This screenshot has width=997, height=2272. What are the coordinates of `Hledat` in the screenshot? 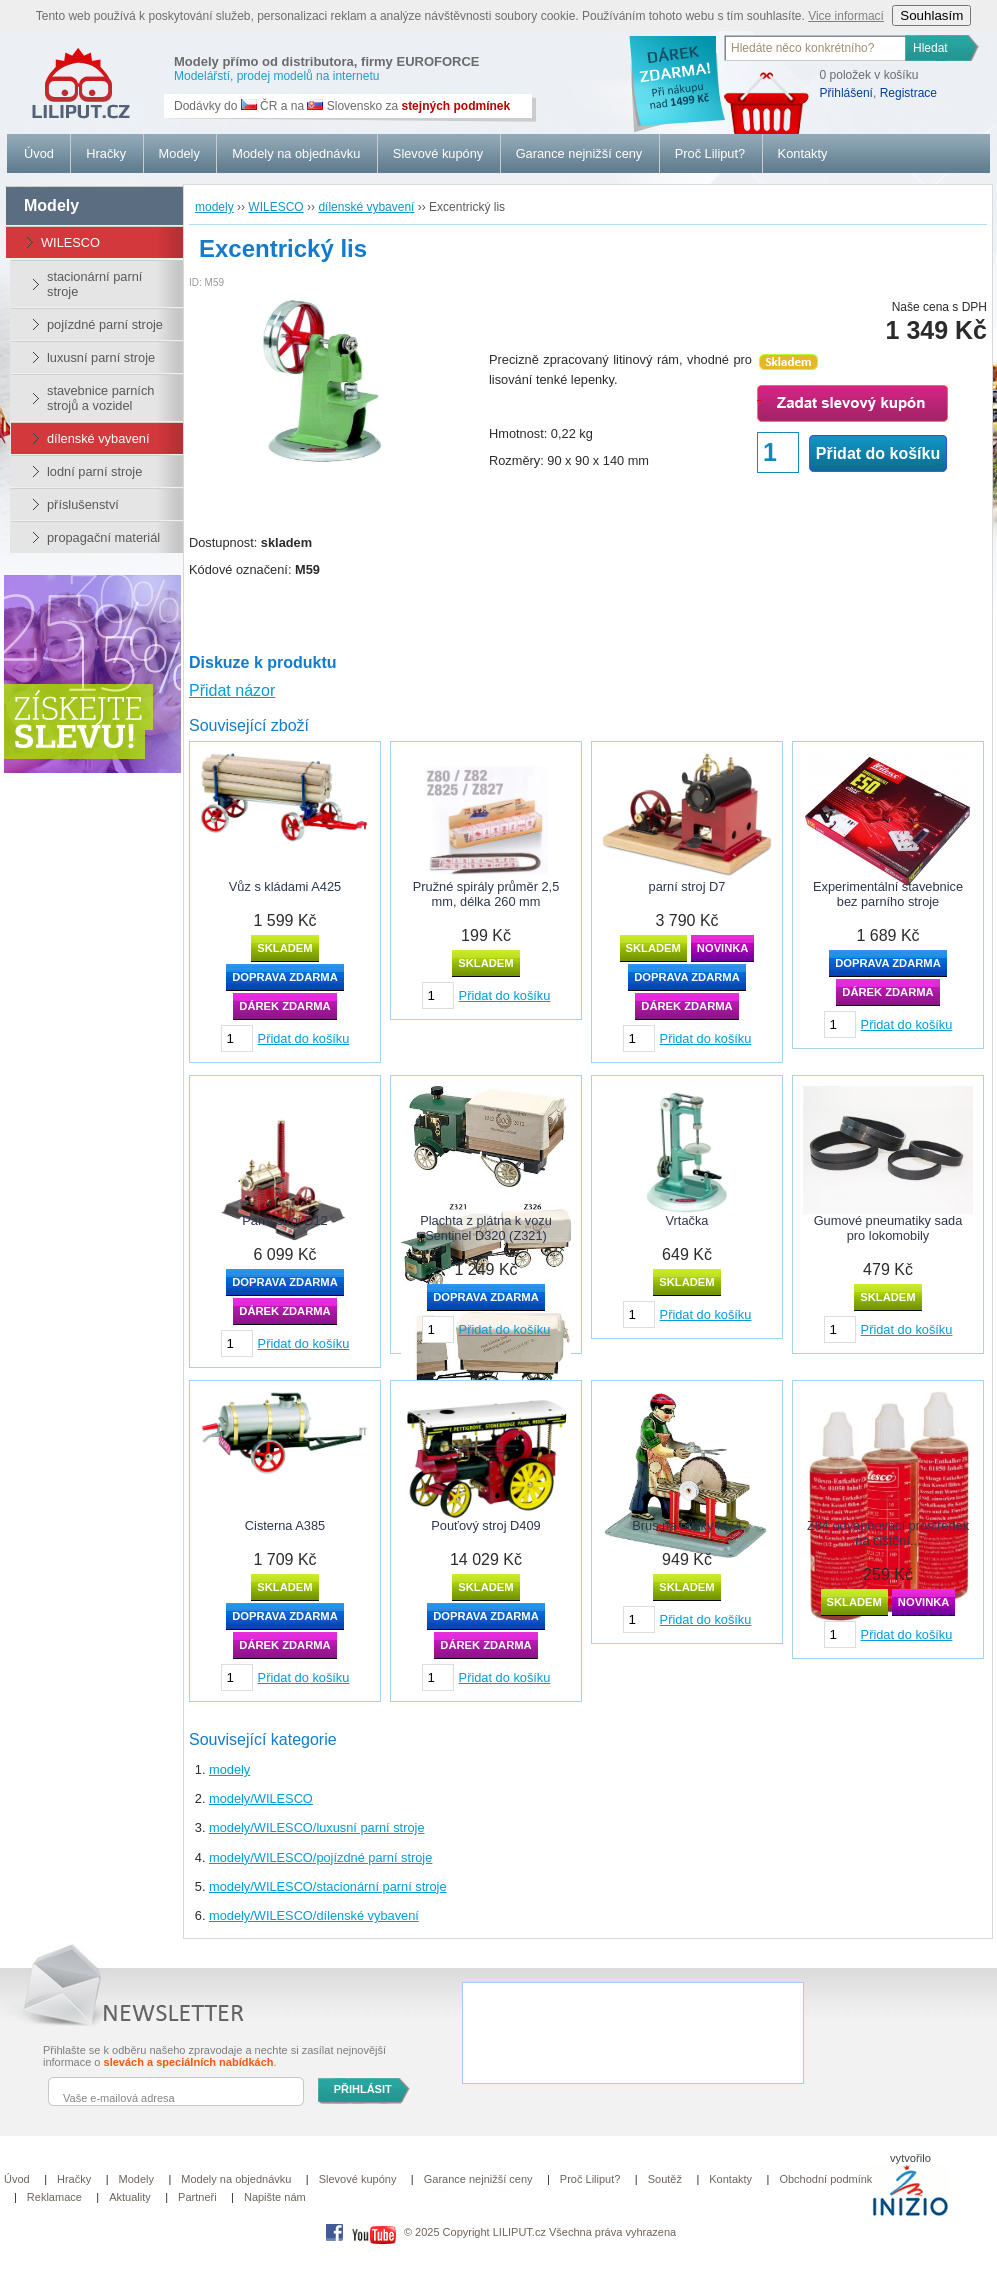 It's located at (930, 48).